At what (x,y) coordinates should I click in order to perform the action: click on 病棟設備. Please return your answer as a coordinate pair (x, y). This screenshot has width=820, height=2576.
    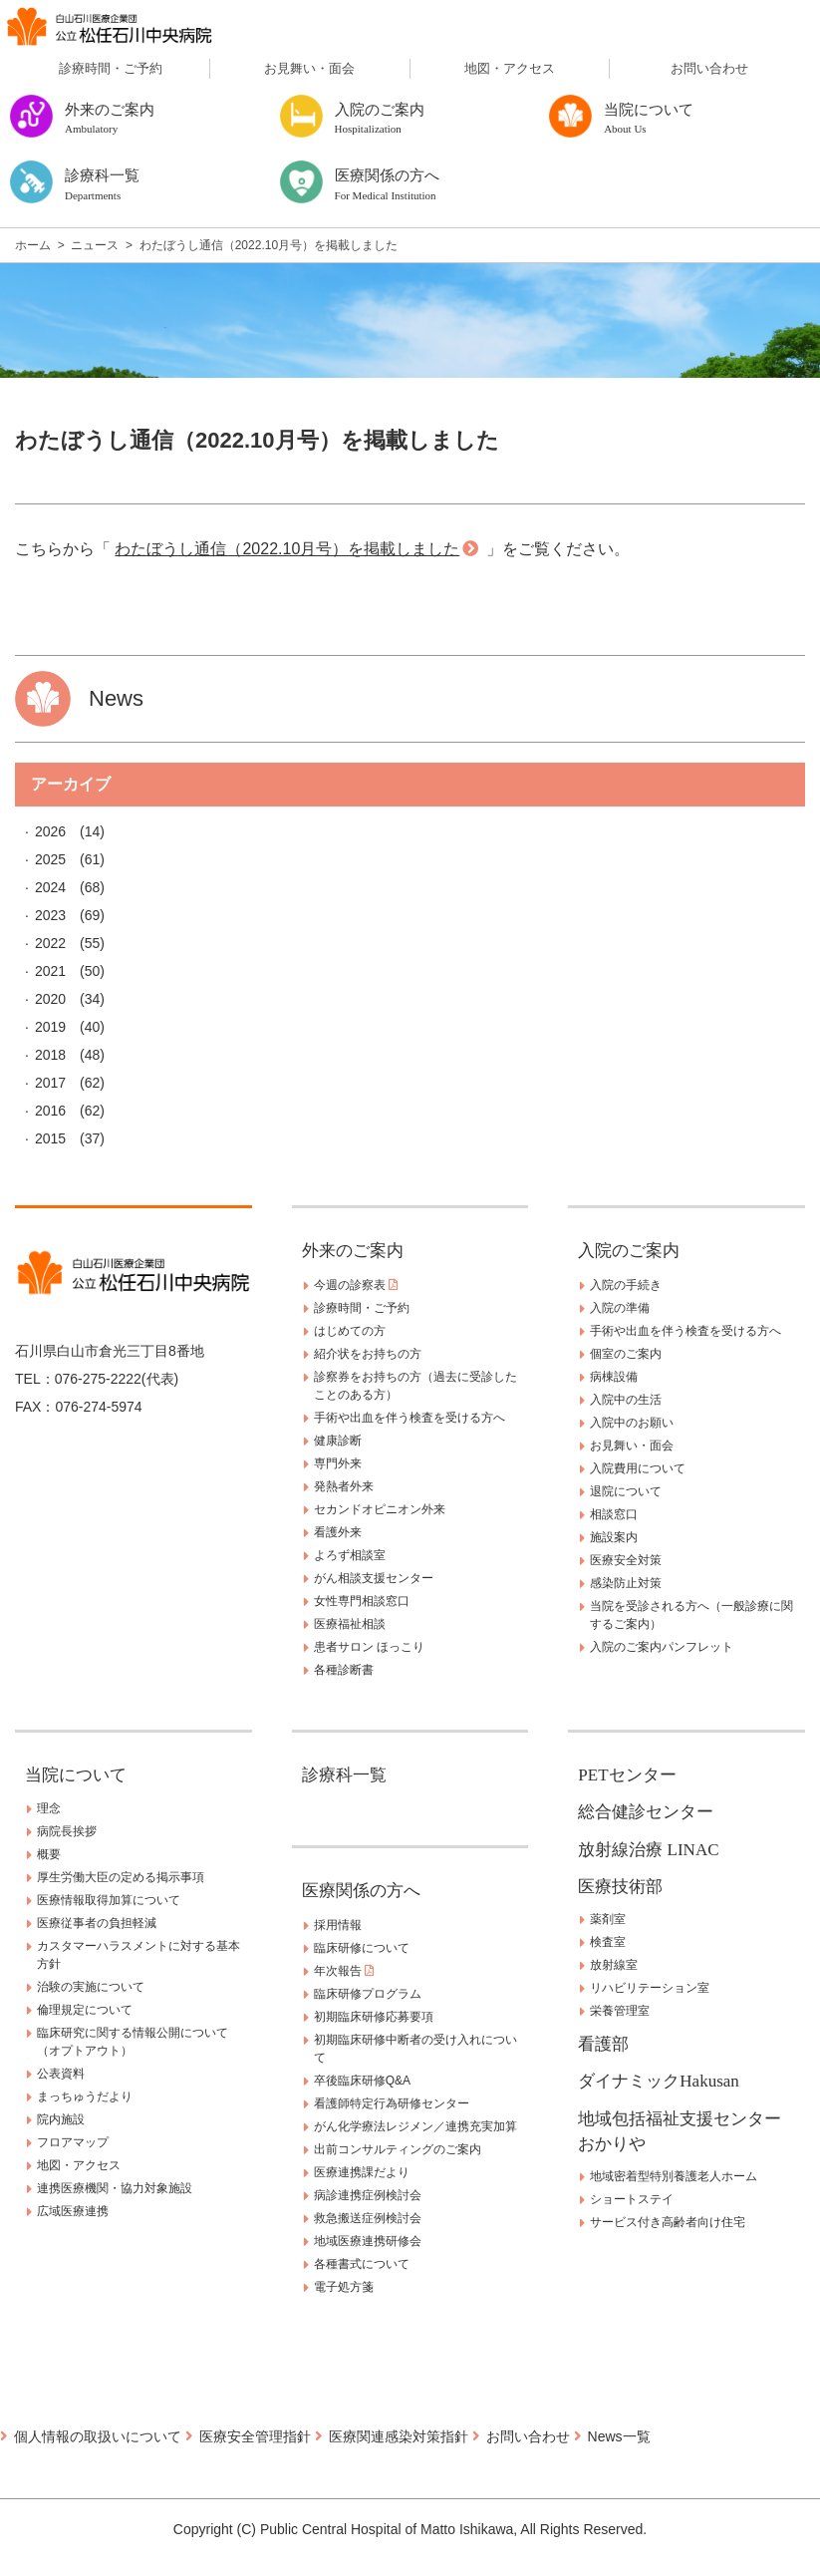
    Looking at the image, I should click on (614, 1377).